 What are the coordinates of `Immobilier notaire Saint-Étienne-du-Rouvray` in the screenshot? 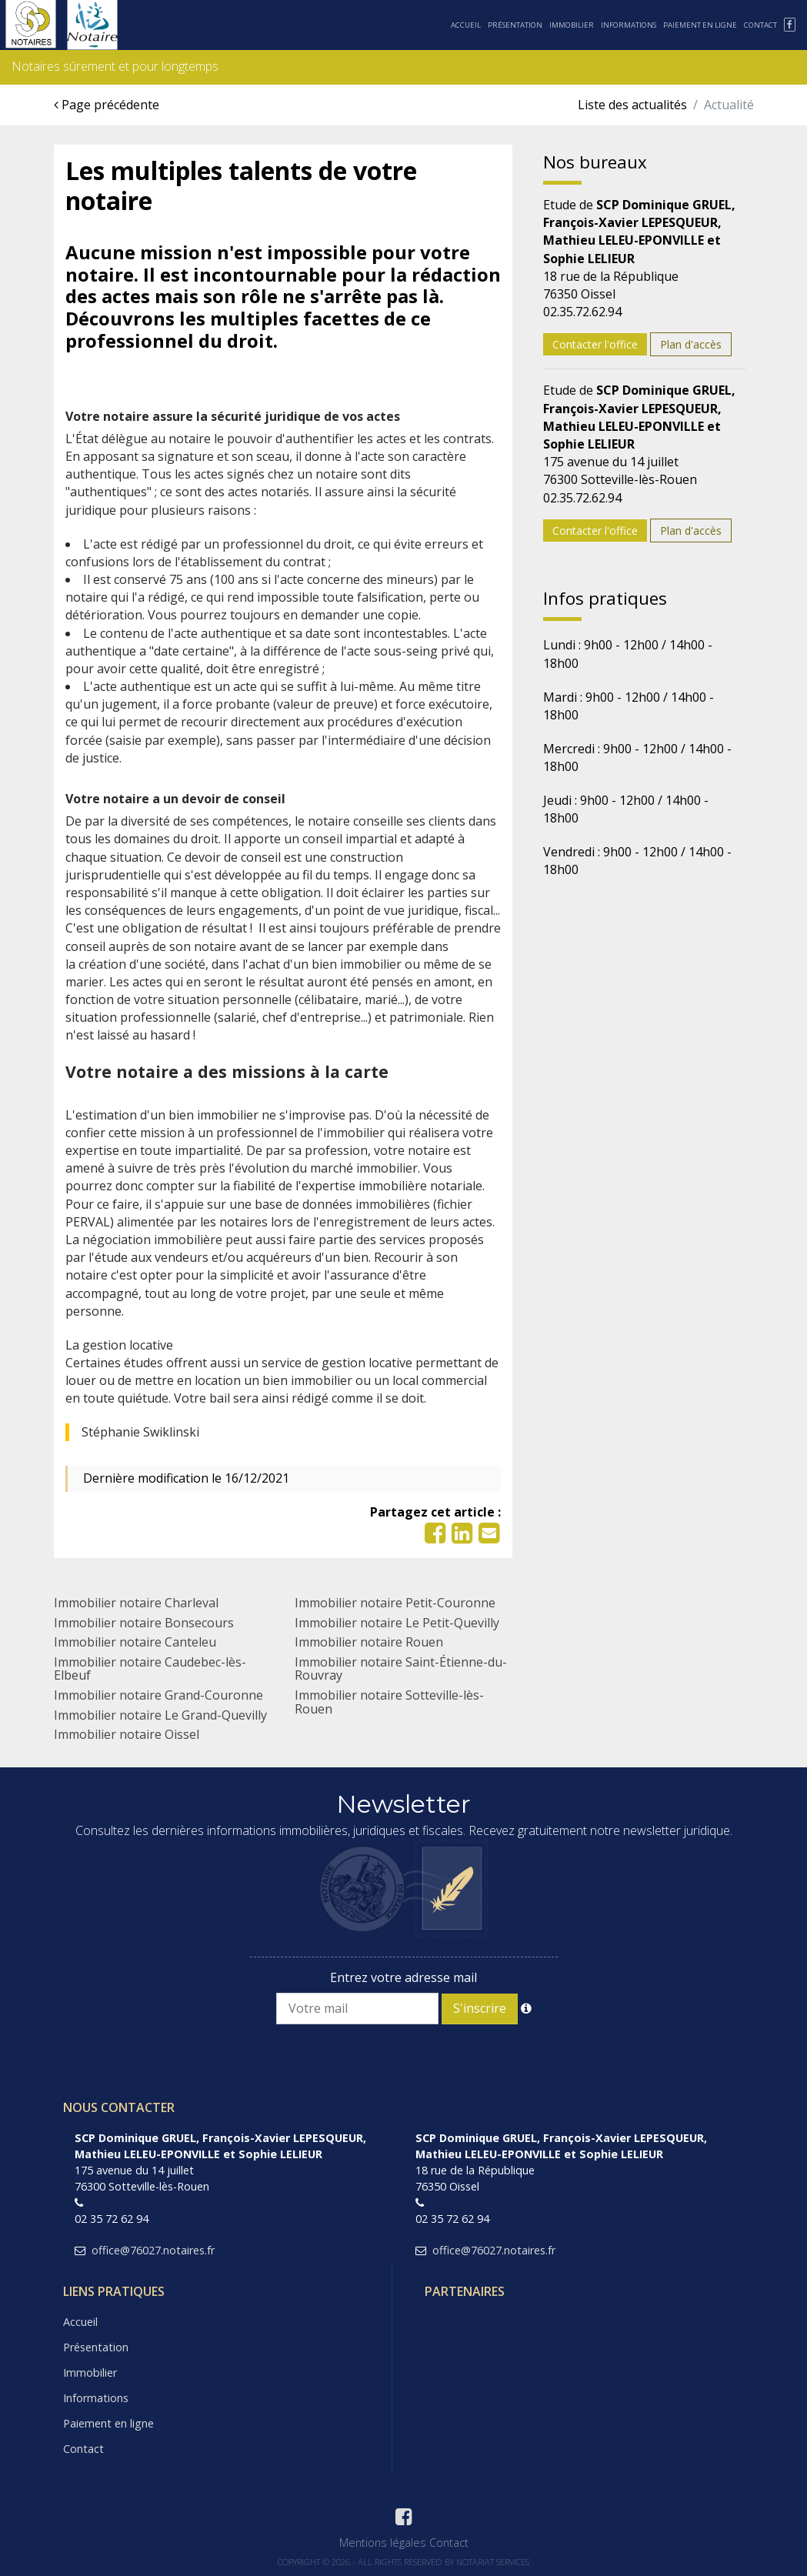 It's located at (401, 1668).